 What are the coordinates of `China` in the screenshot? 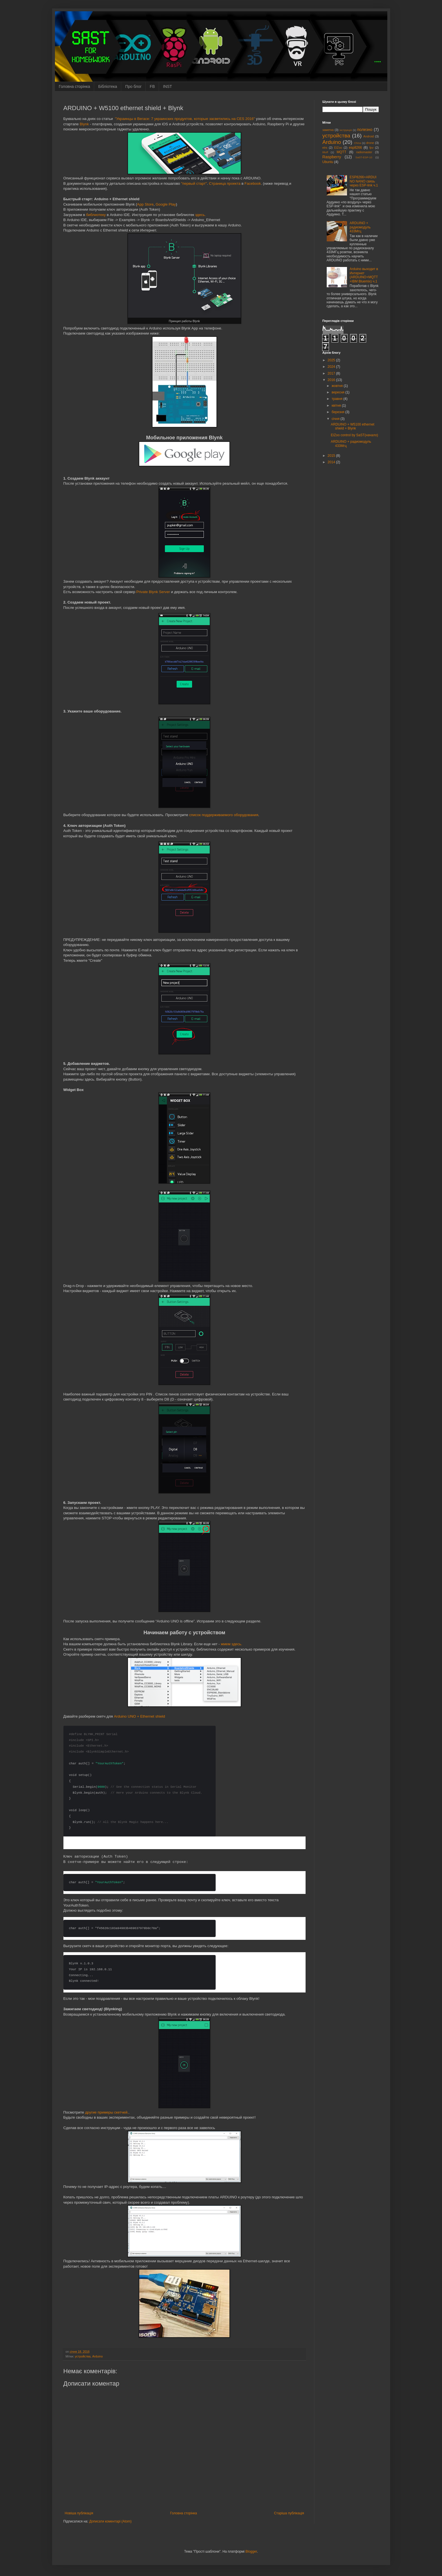 It's located at (357, 142).